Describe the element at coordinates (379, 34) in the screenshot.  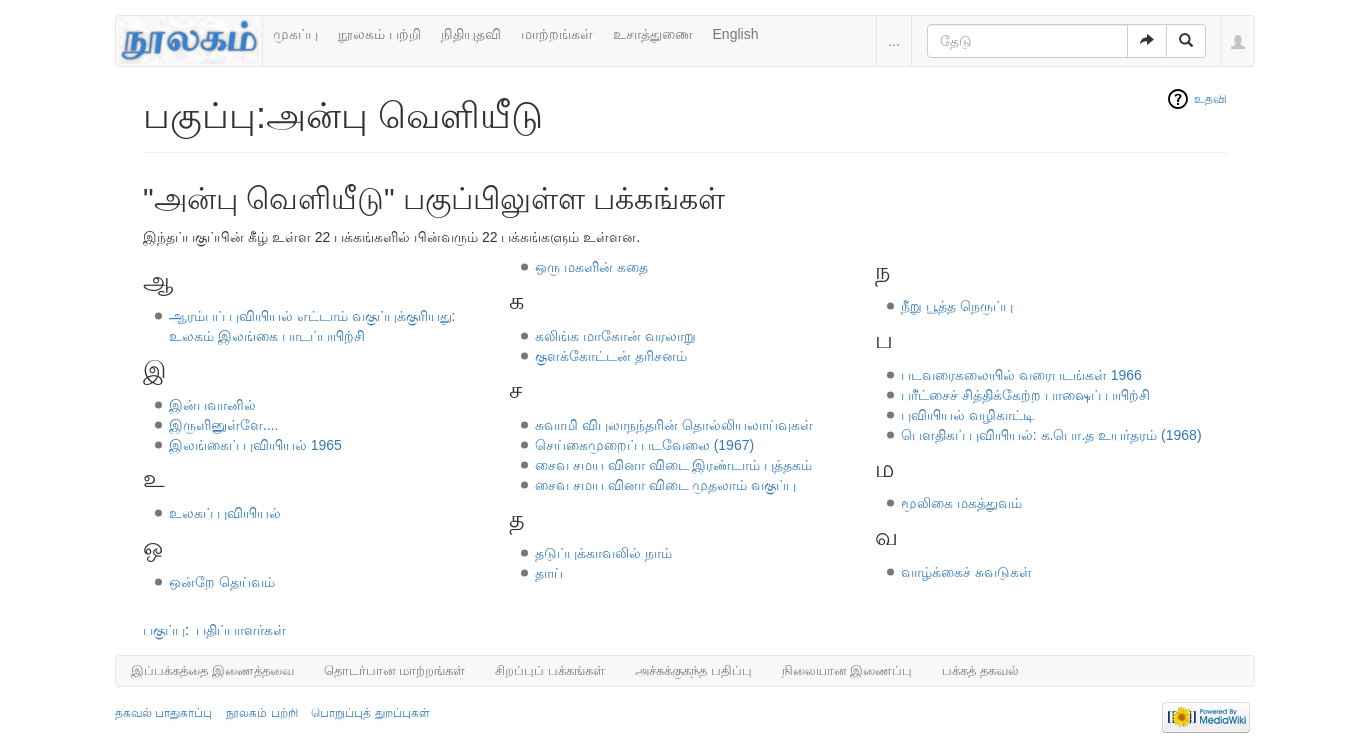
I see `நூலகம் பற்றி` at that location.